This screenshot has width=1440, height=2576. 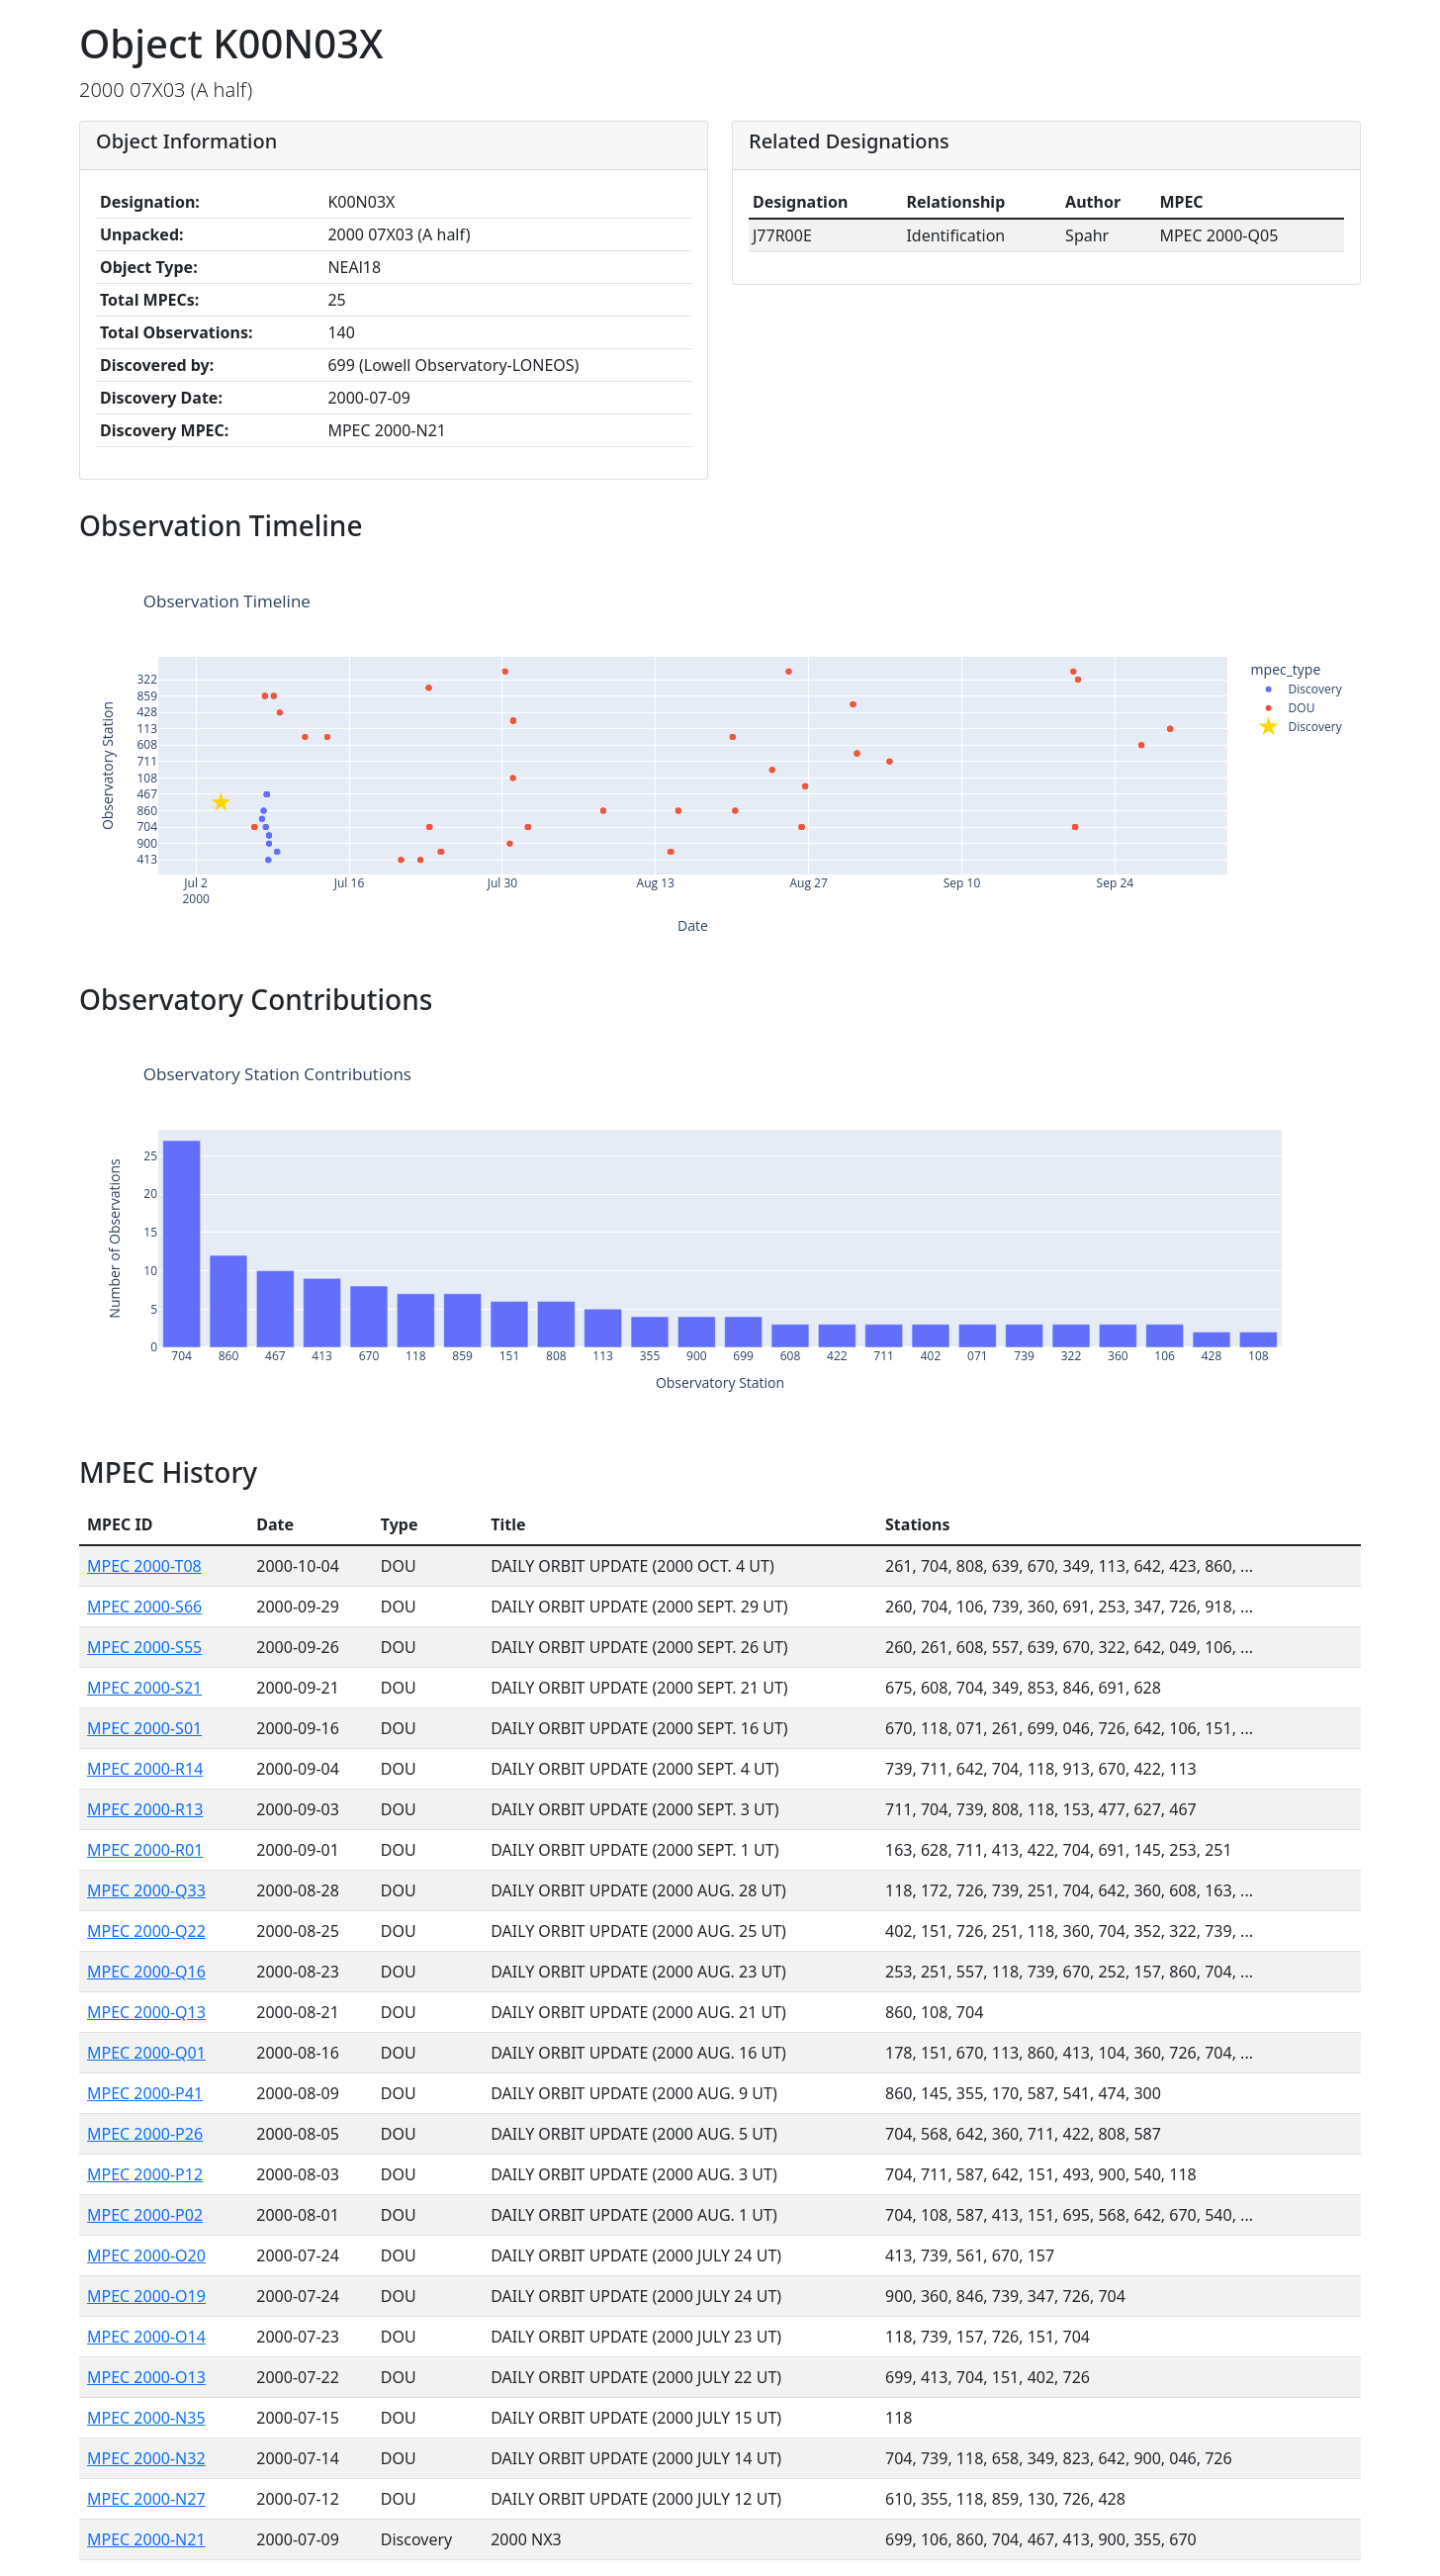 What do you see at coordinates (146, 2499) in the screenshot?
I see `MPEC 2000-N27` at bounding box center [146, 2499].